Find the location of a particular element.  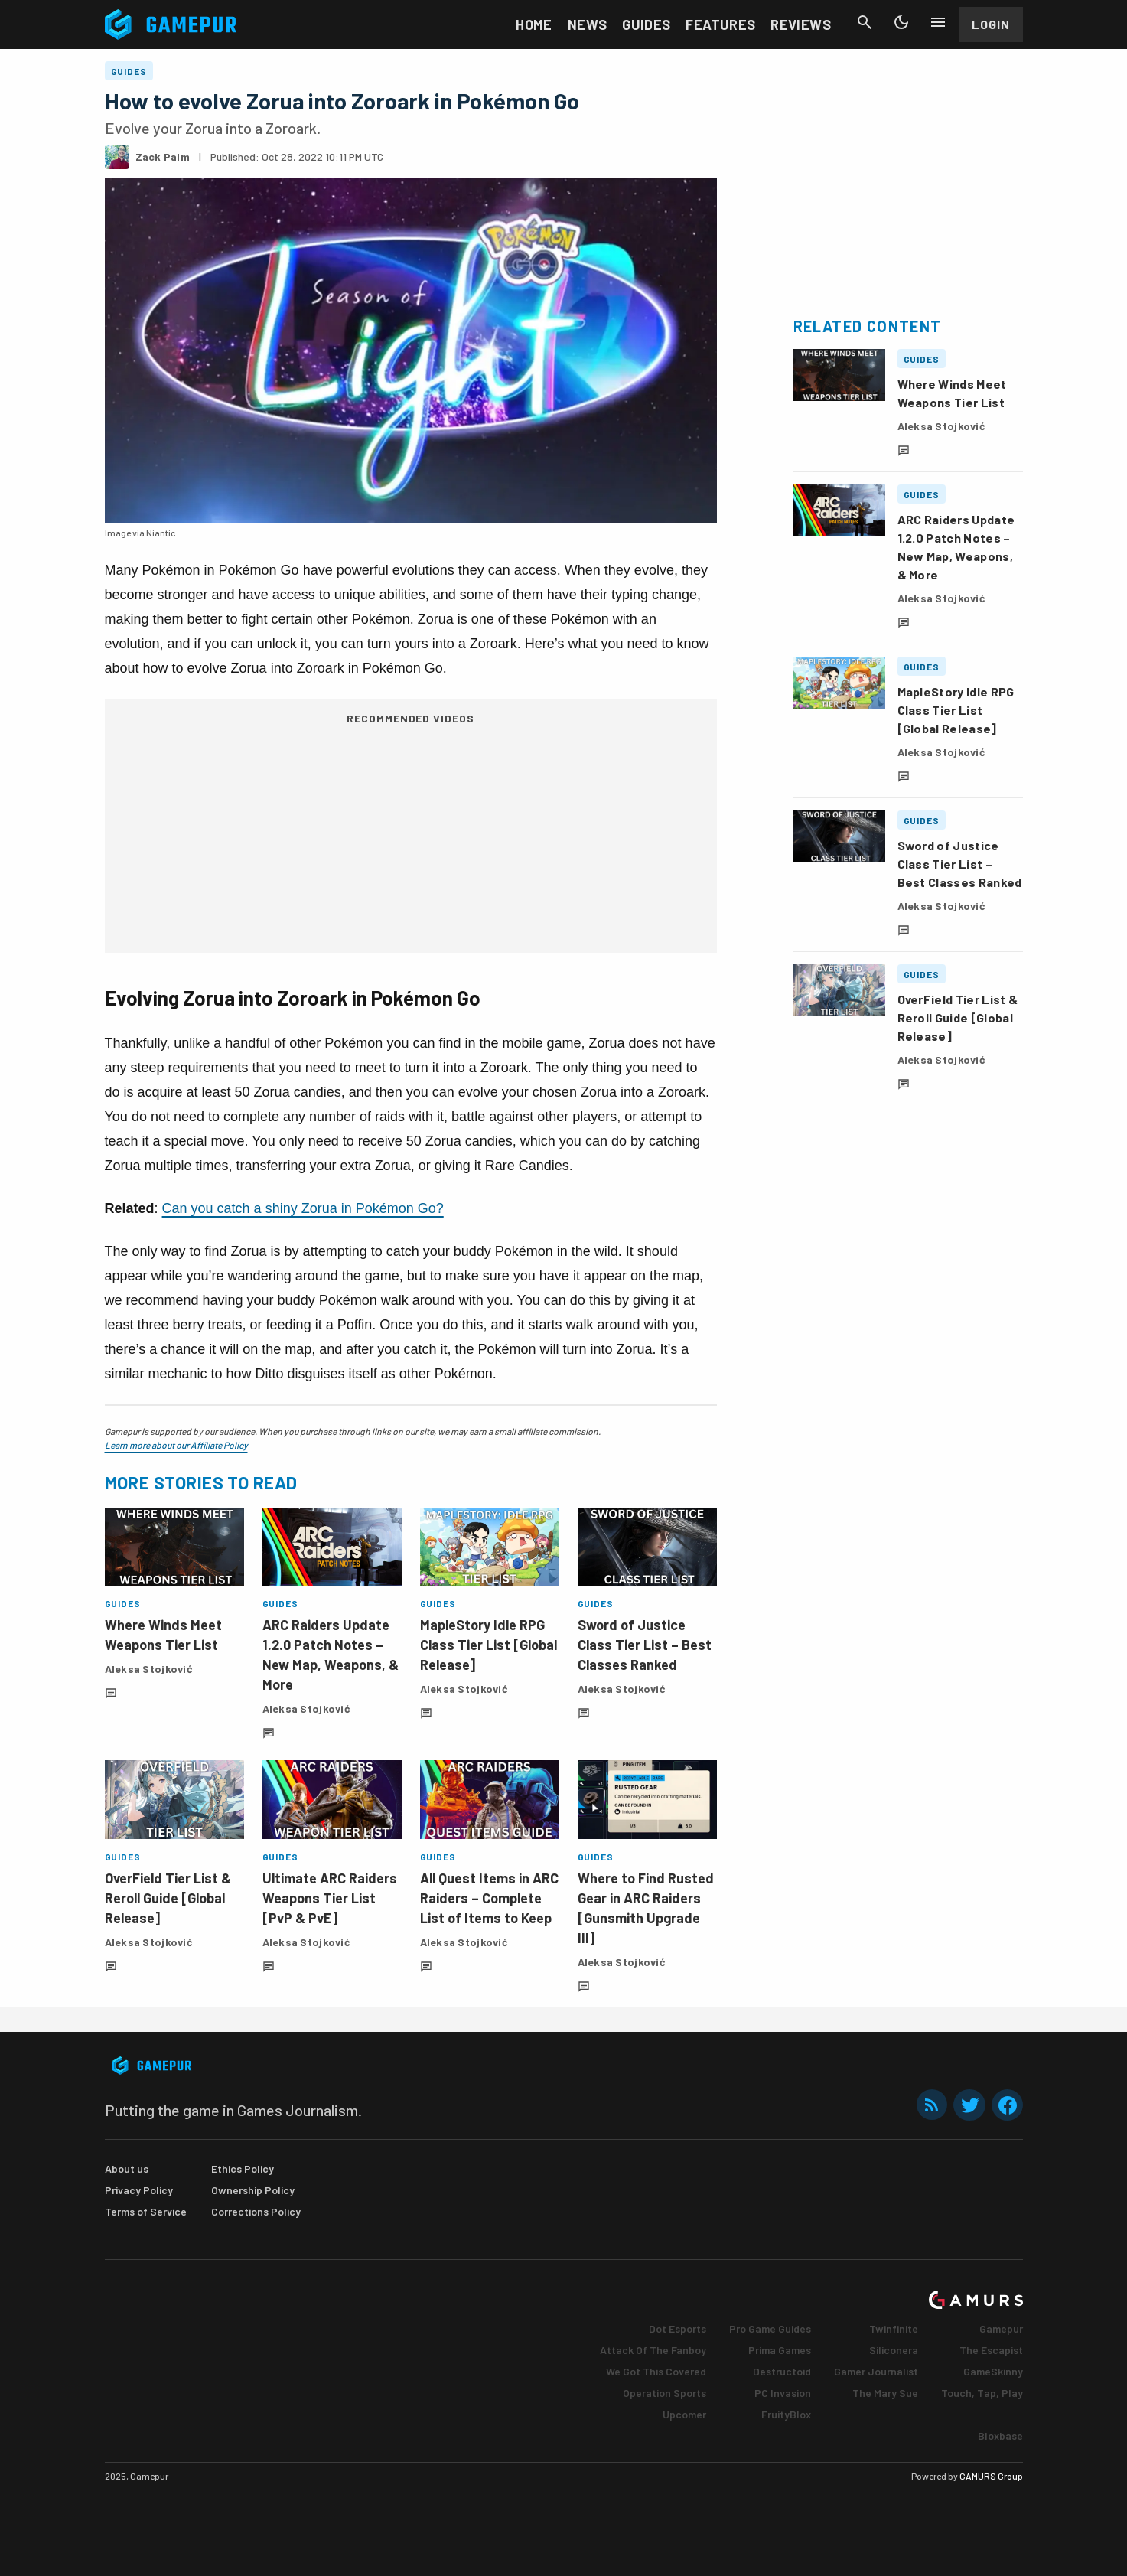

Prima Games is located at coordinates (779, 2349).